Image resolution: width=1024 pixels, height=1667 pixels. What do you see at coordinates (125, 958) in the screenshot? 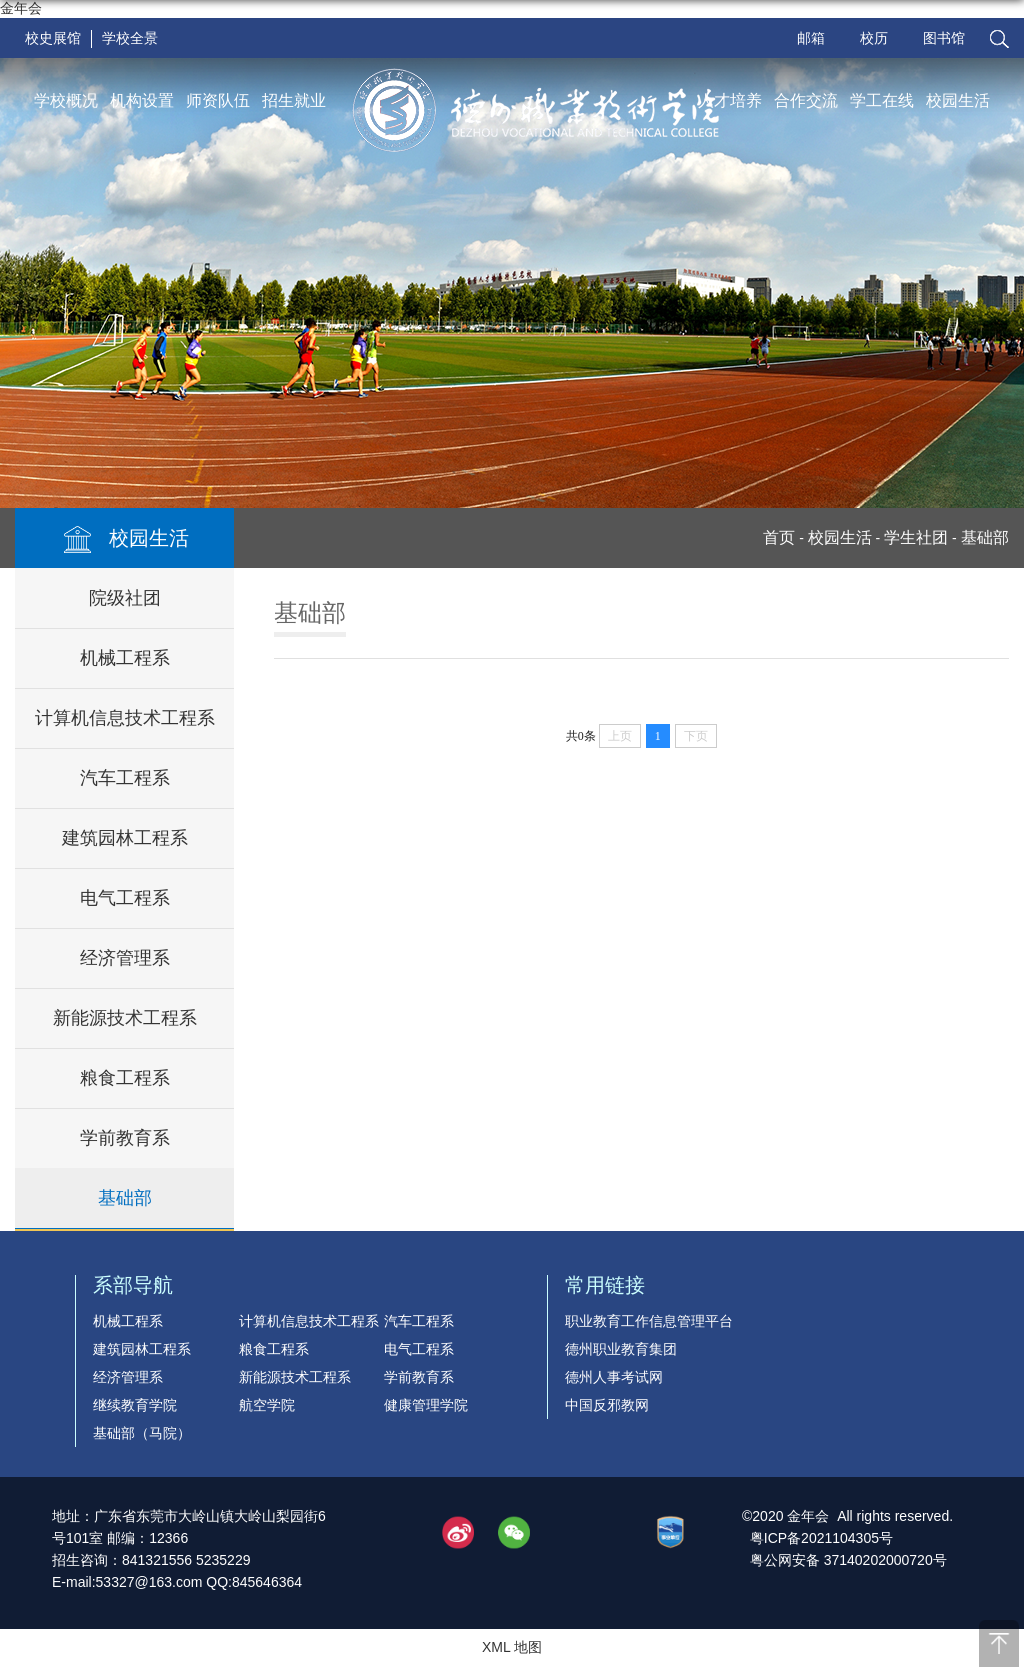
I see `经济管理系` at bounding box center [125, 958].